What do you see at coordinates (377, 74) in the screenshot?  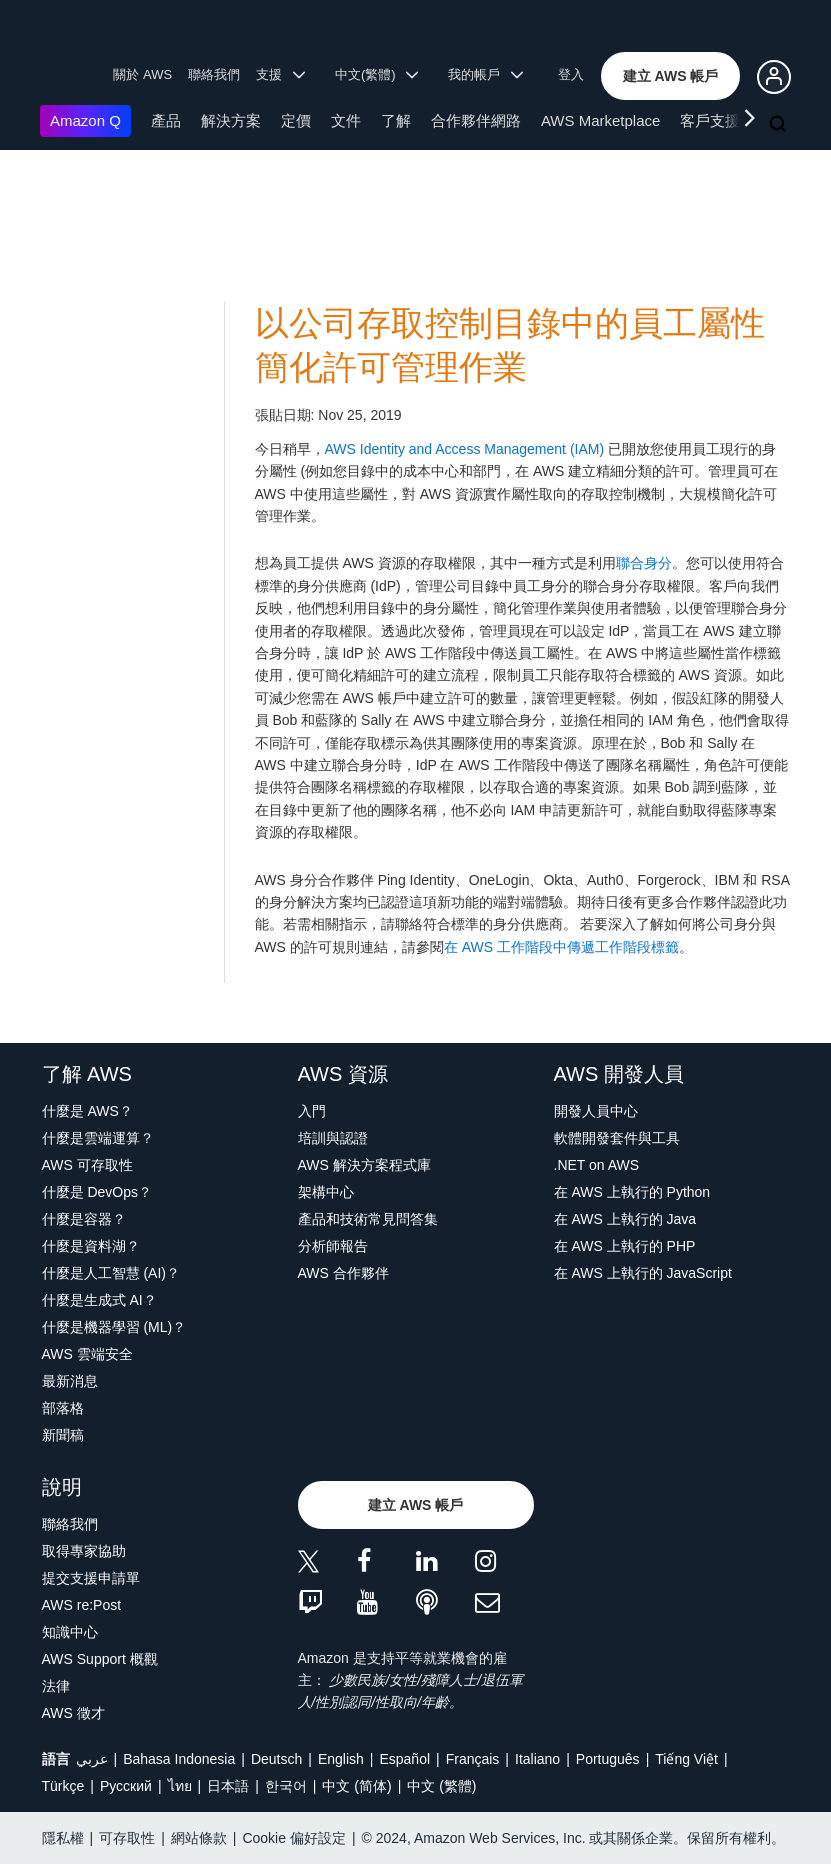 I see `中文(繁體) [button]` at bounding box center [377, 74].